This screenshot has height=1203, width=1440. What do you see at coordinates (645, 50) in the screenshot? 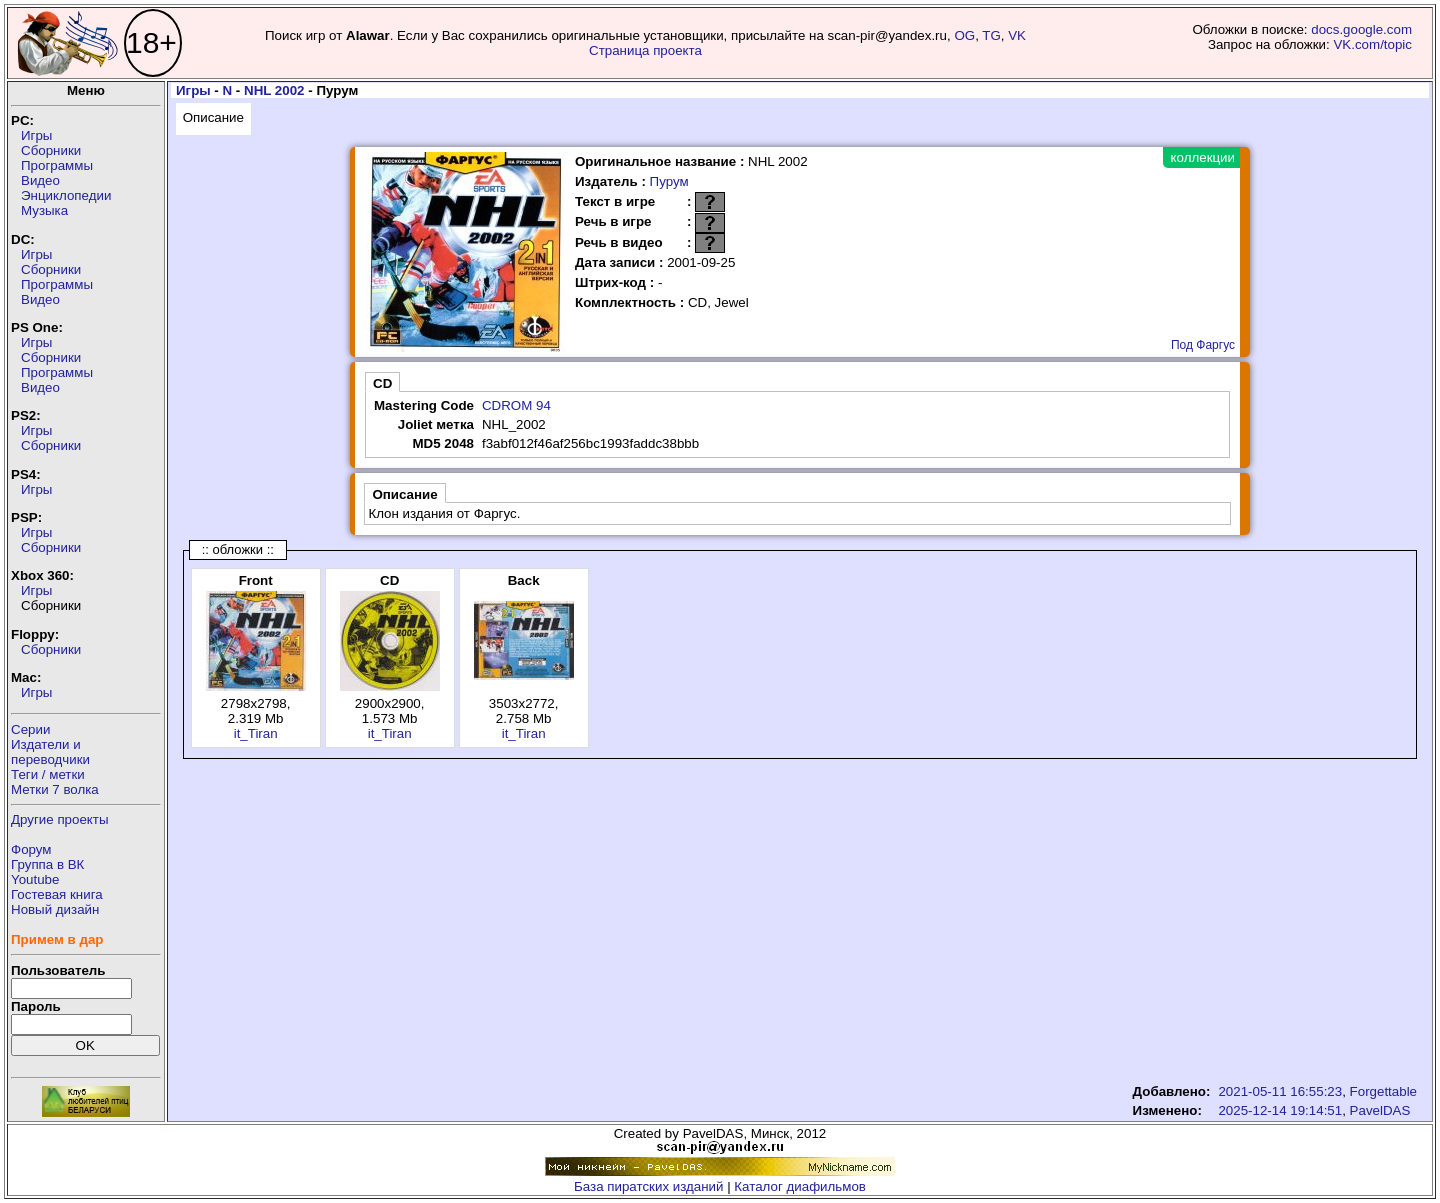
I see `Страница проекта` at bounding box center [645, 50].